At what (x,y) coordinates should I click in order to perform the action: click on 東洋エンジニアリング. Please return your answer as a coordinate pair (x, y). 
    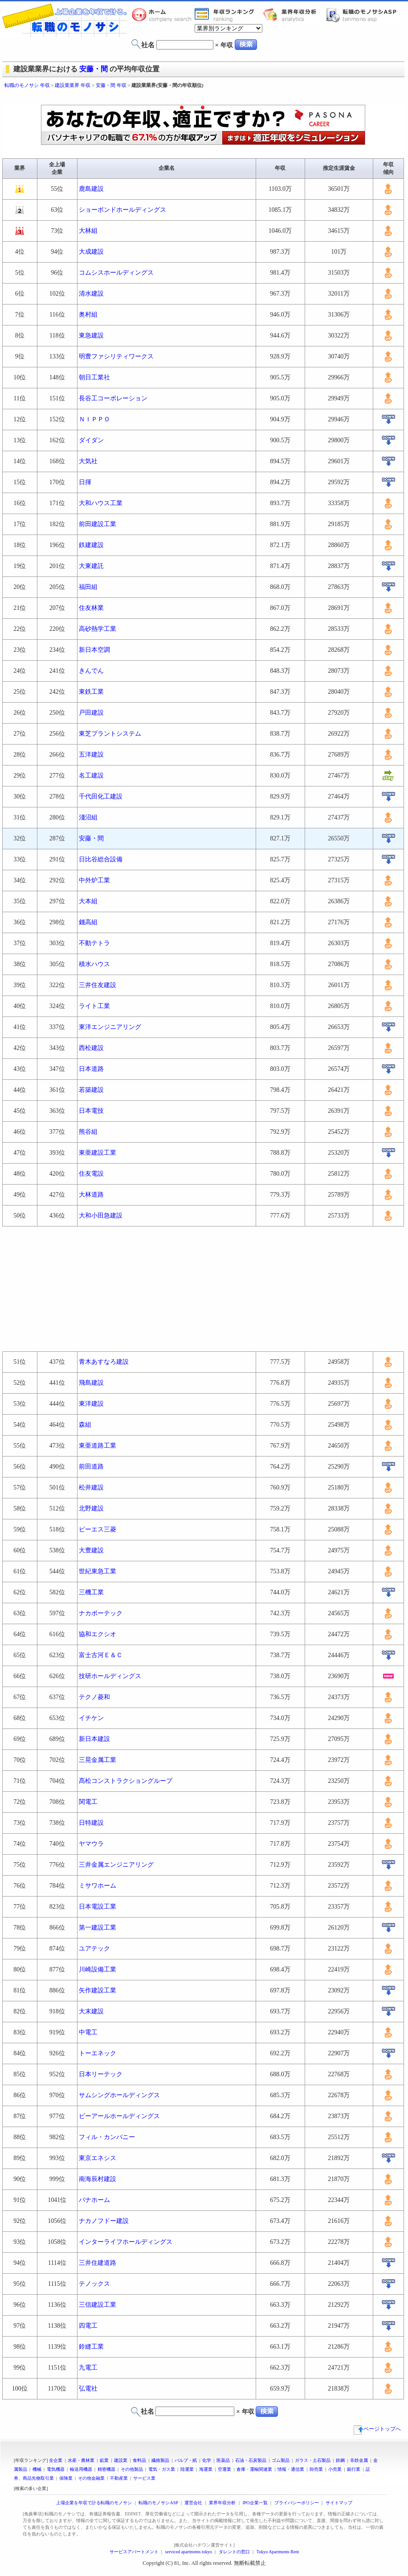
    Looking at the image, I should click on (110, 1027).